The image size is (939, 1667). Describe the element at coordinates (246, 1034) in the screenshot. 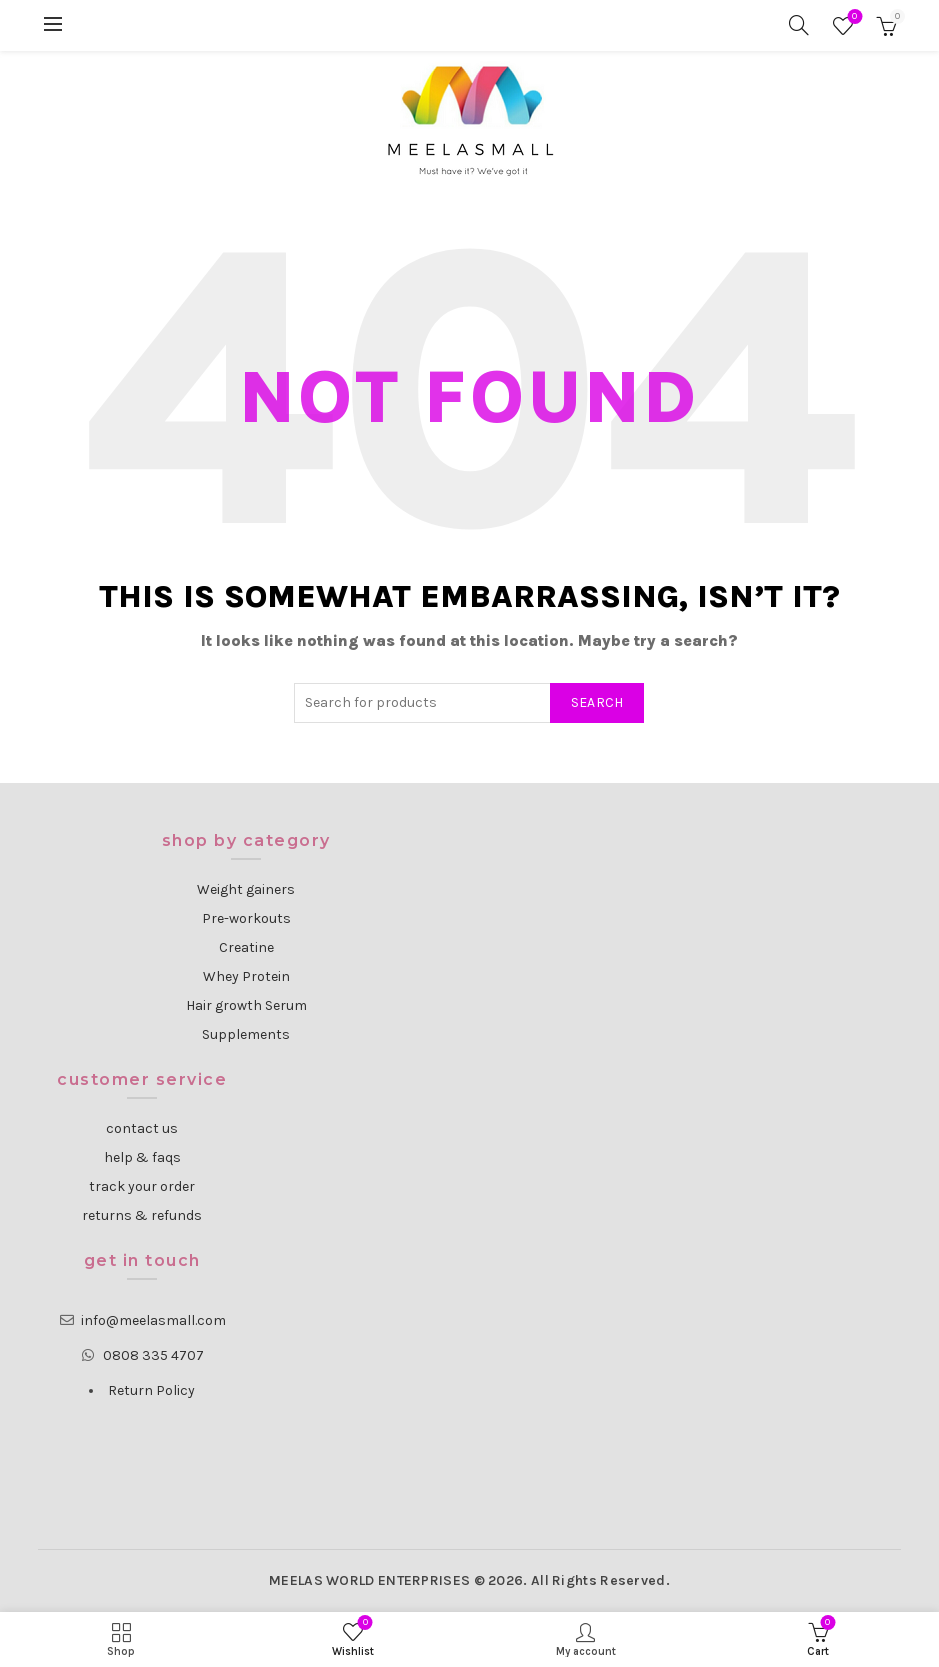

I see `Supplements` at that location.